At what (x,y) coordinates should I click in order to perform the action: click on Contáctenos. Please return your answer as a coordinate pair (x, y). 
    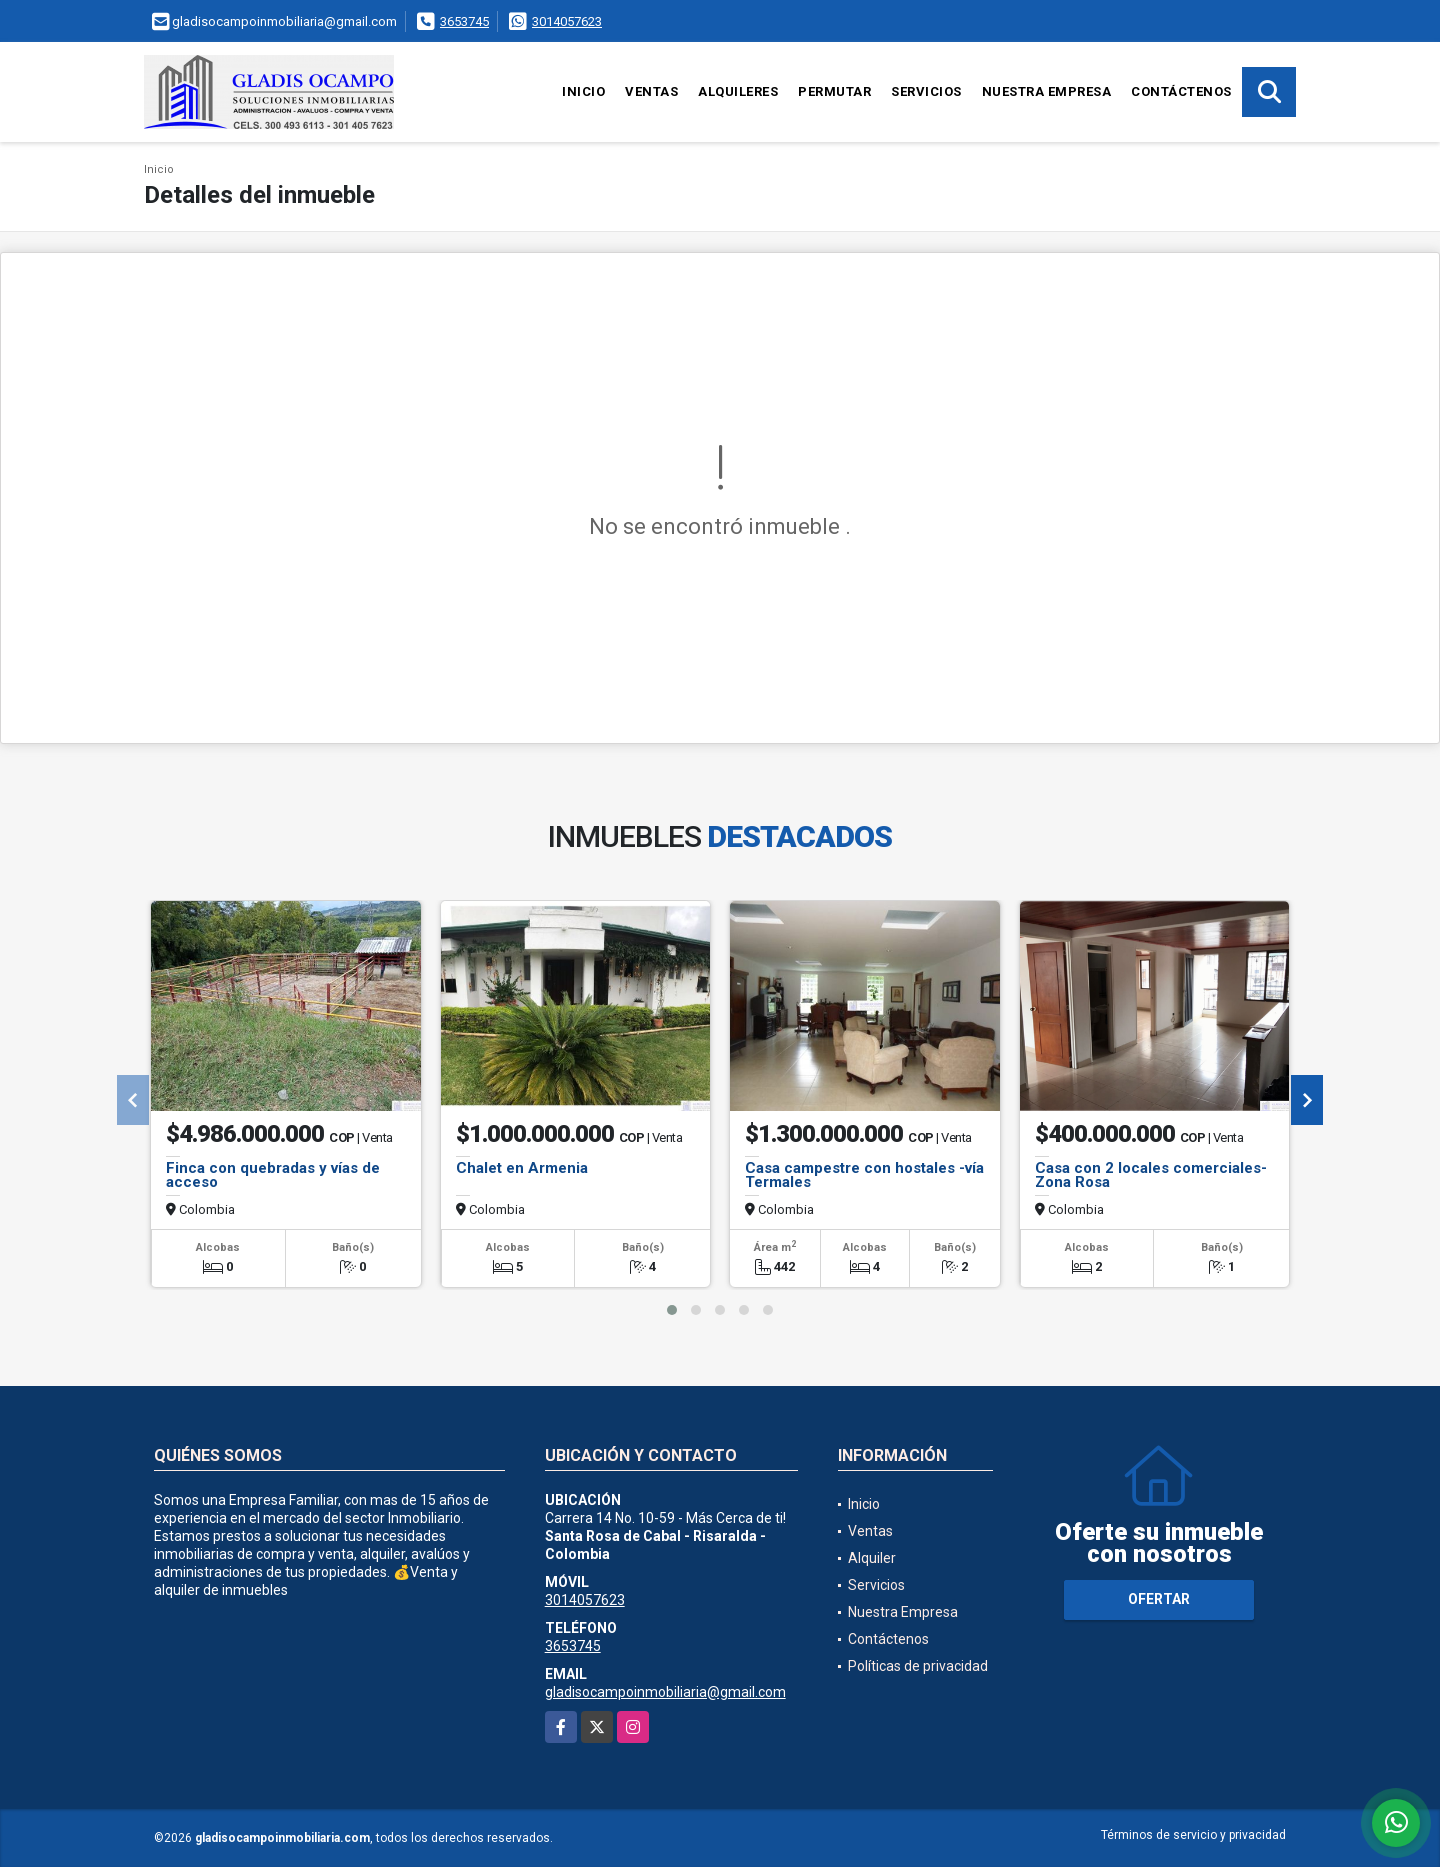
    Looking at the image, I should click on (1181, 91).